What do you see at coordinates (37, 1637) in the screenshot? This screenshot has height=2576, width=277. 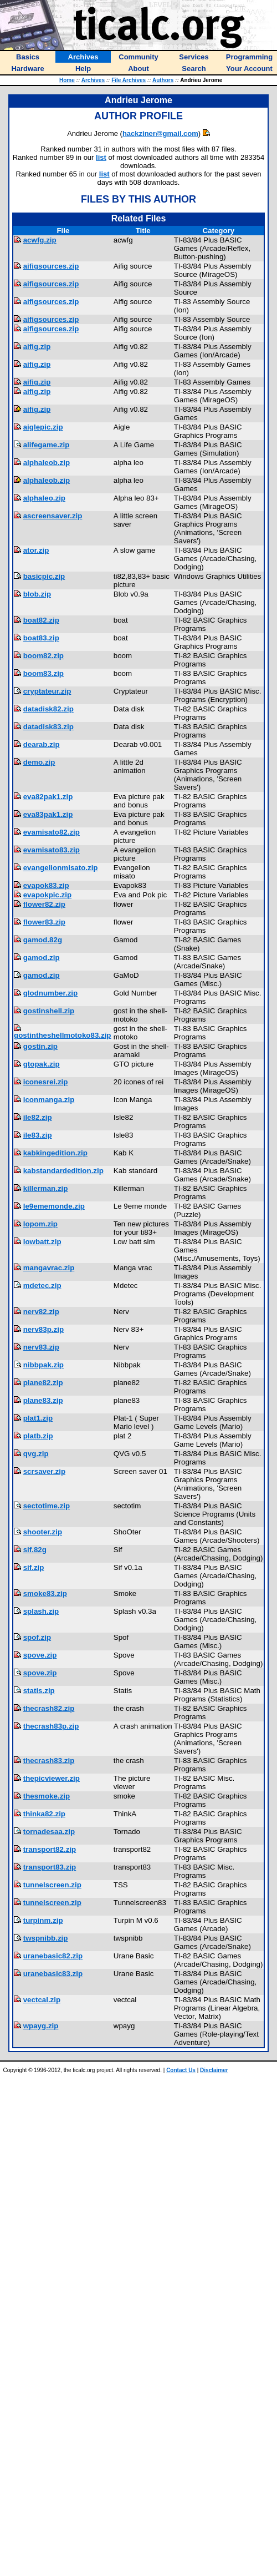 I see `spof.zip` at bounding box center [37, 1637].